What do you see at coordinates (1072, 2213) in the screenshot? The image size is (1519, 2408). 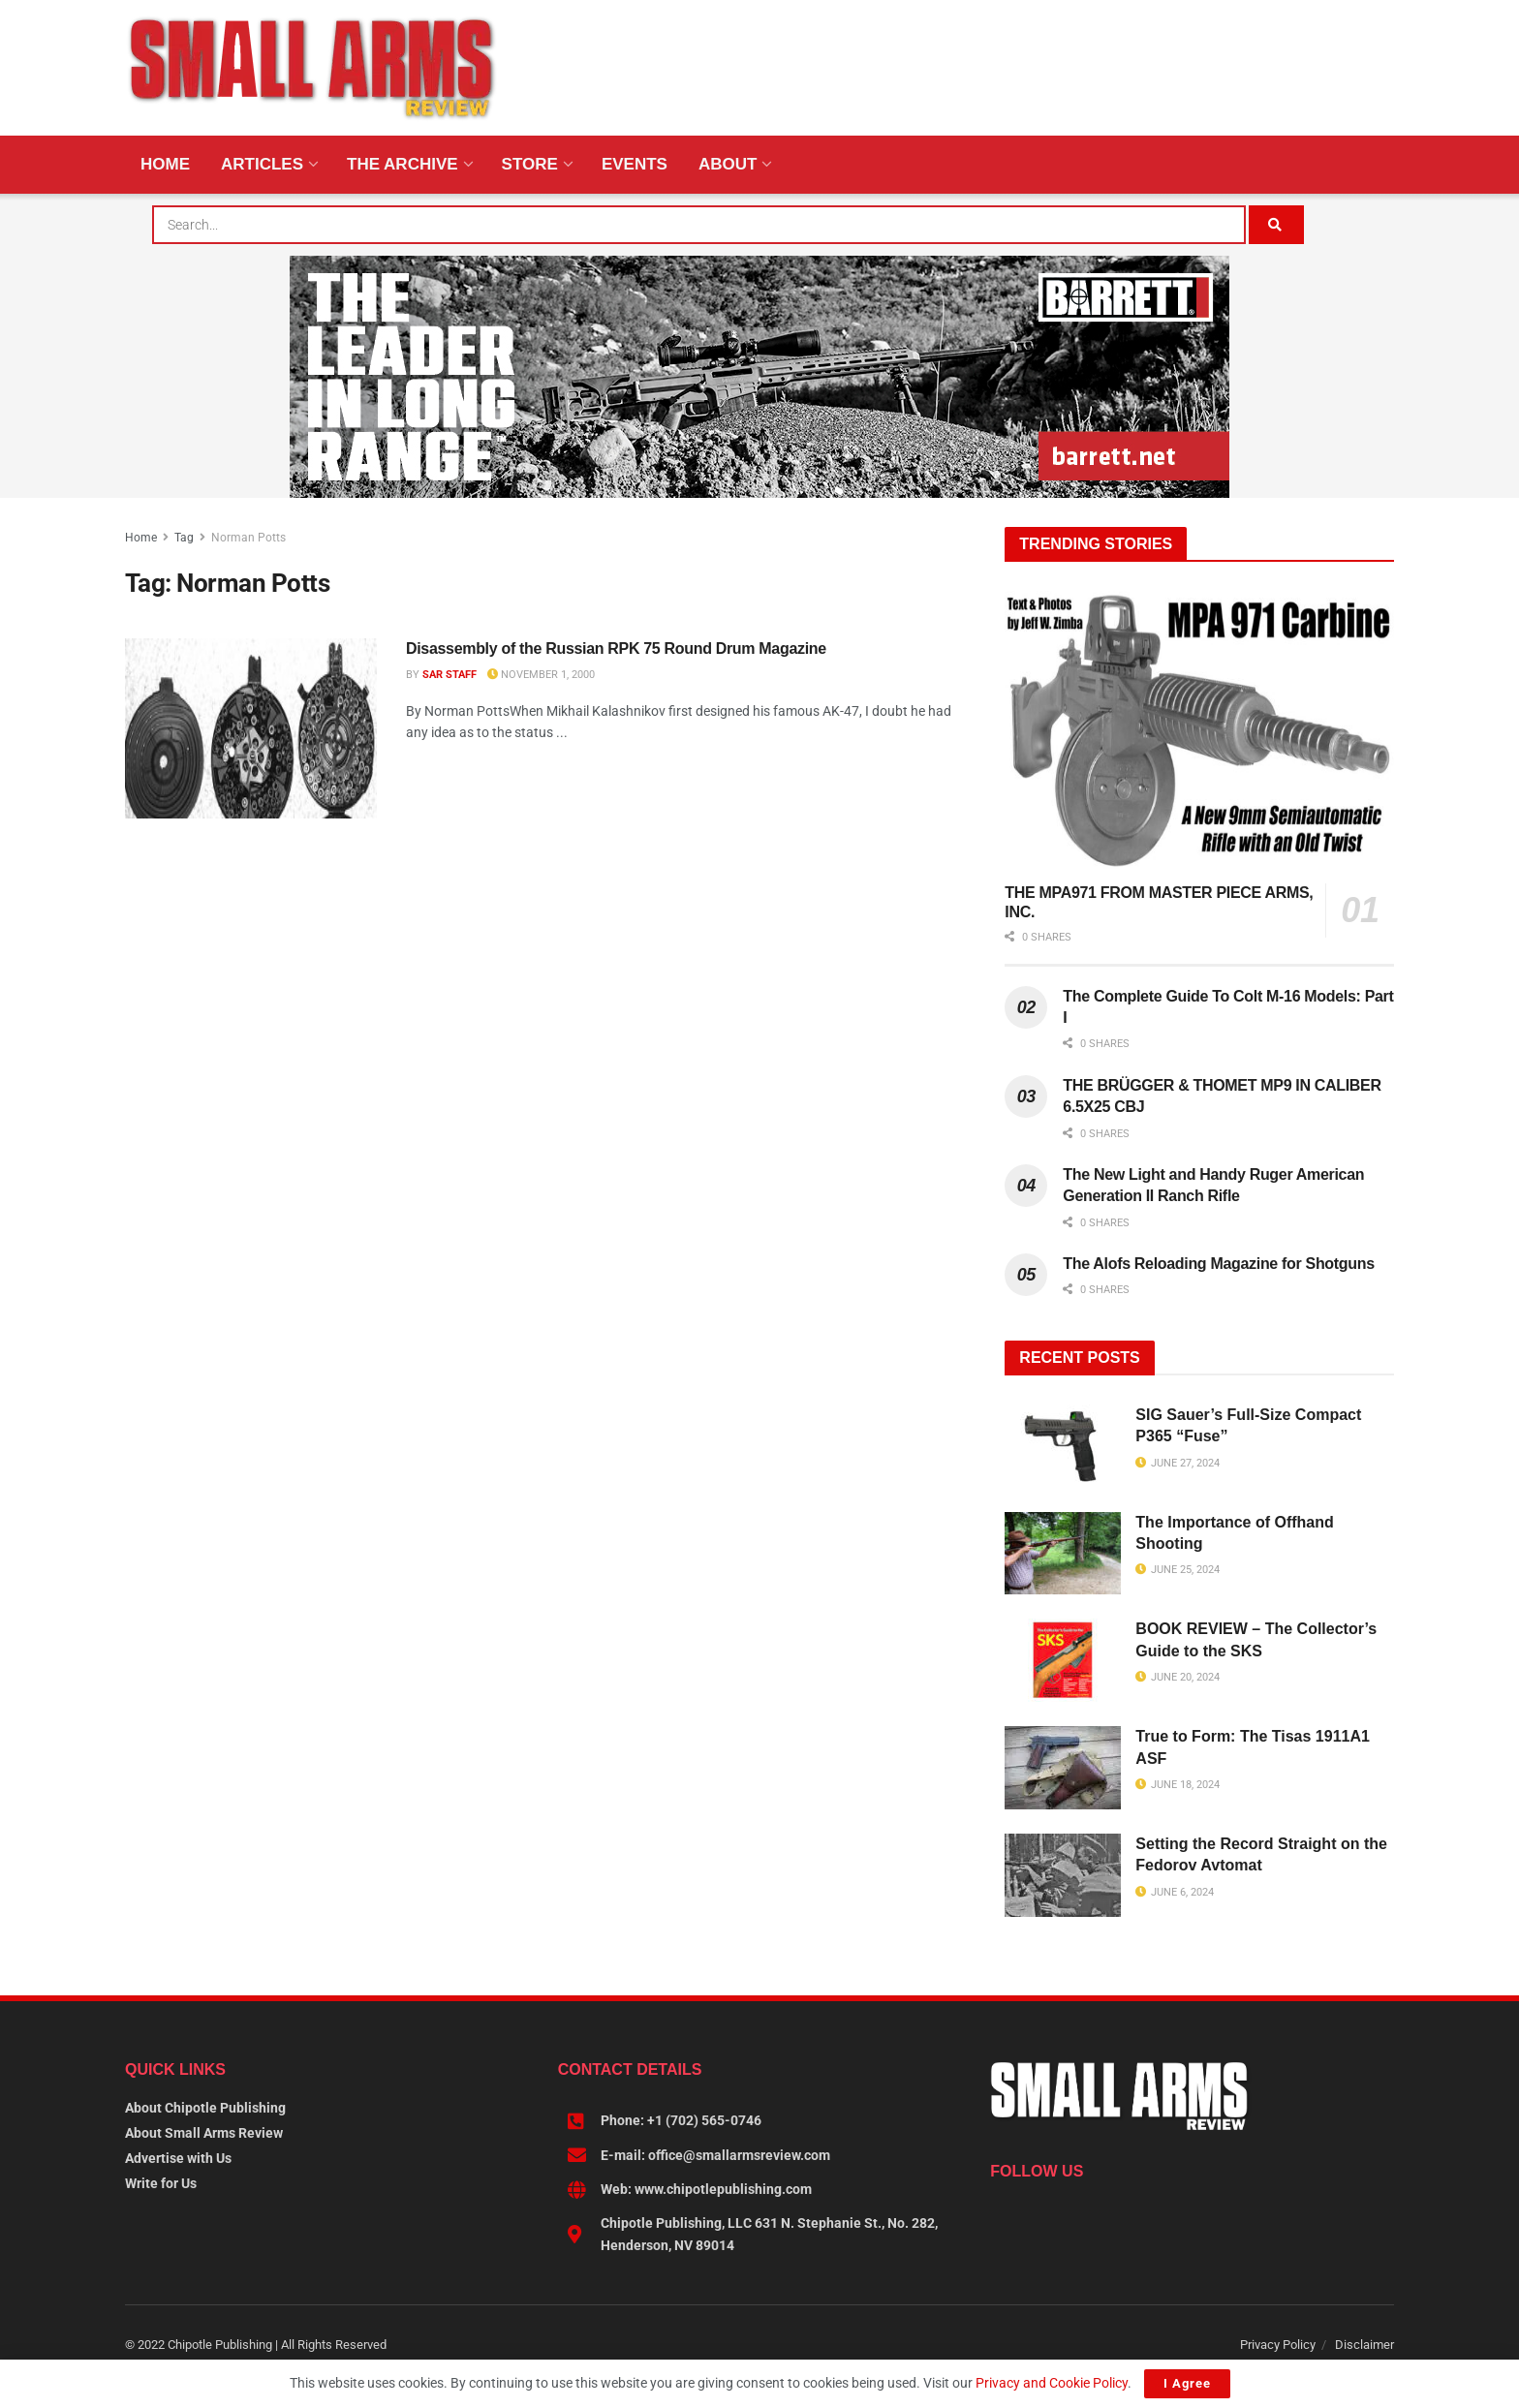 I see `[Find us on Instagram]` at bounding box center [1072, 2213].